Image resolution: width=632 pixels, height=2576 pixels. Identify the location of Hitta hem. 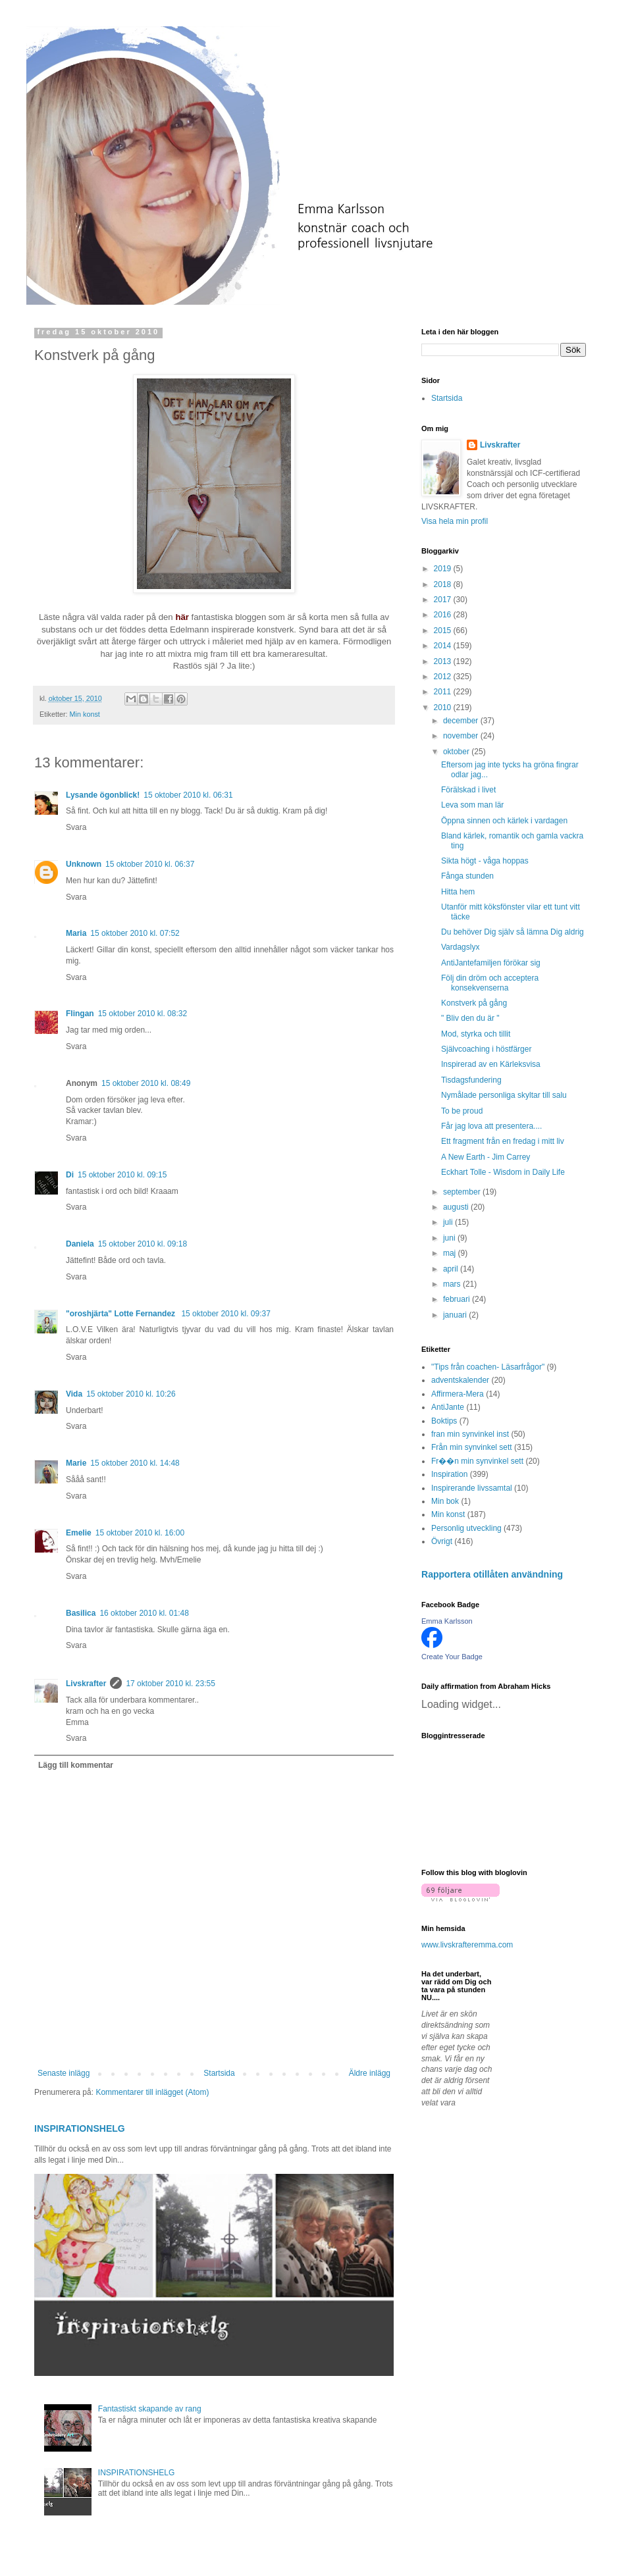
(458, 891).